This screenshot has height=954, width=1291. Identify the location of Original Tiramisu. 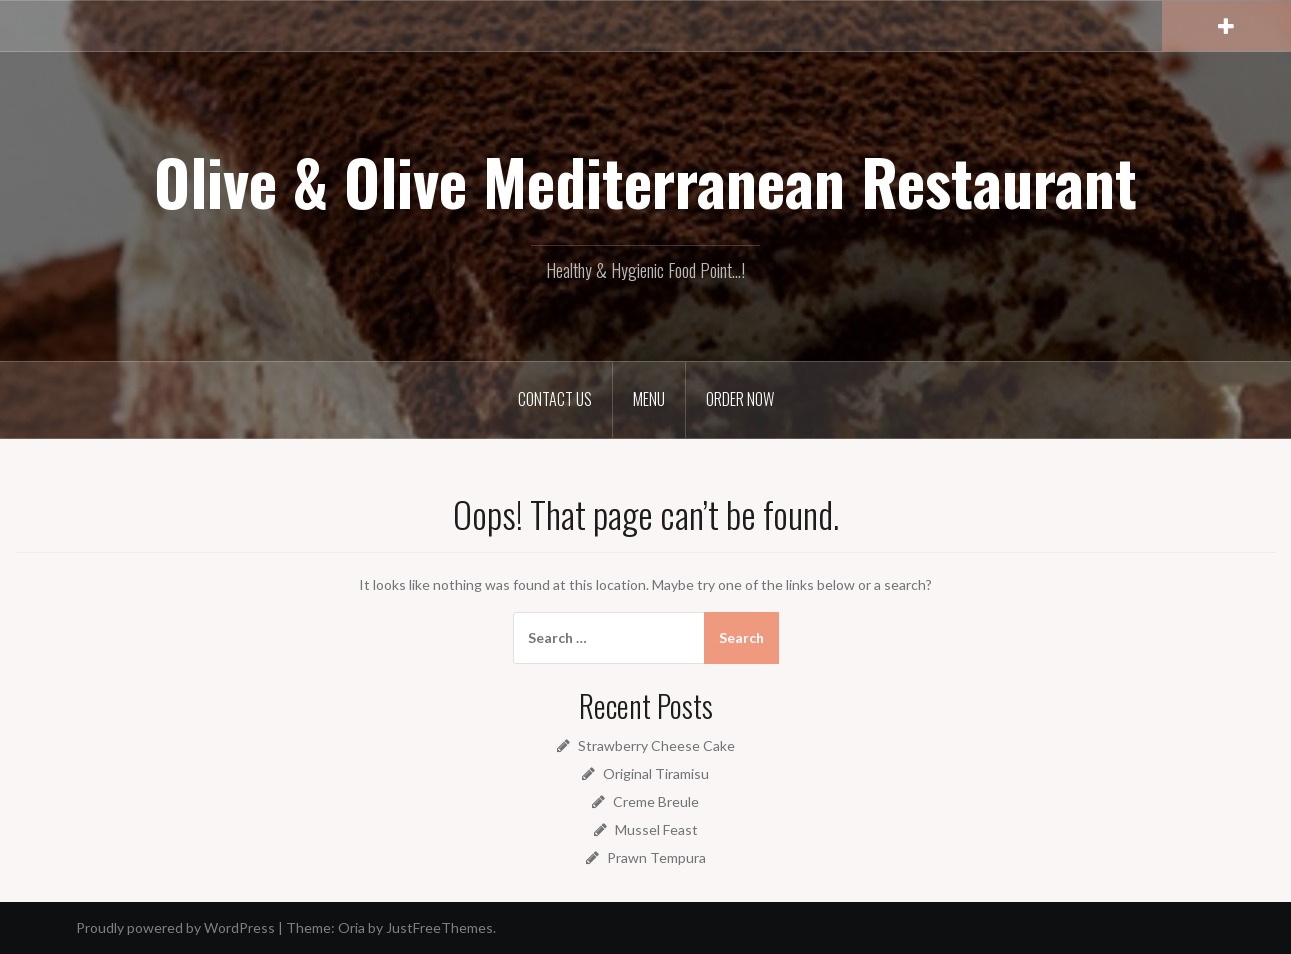
(656, 773).